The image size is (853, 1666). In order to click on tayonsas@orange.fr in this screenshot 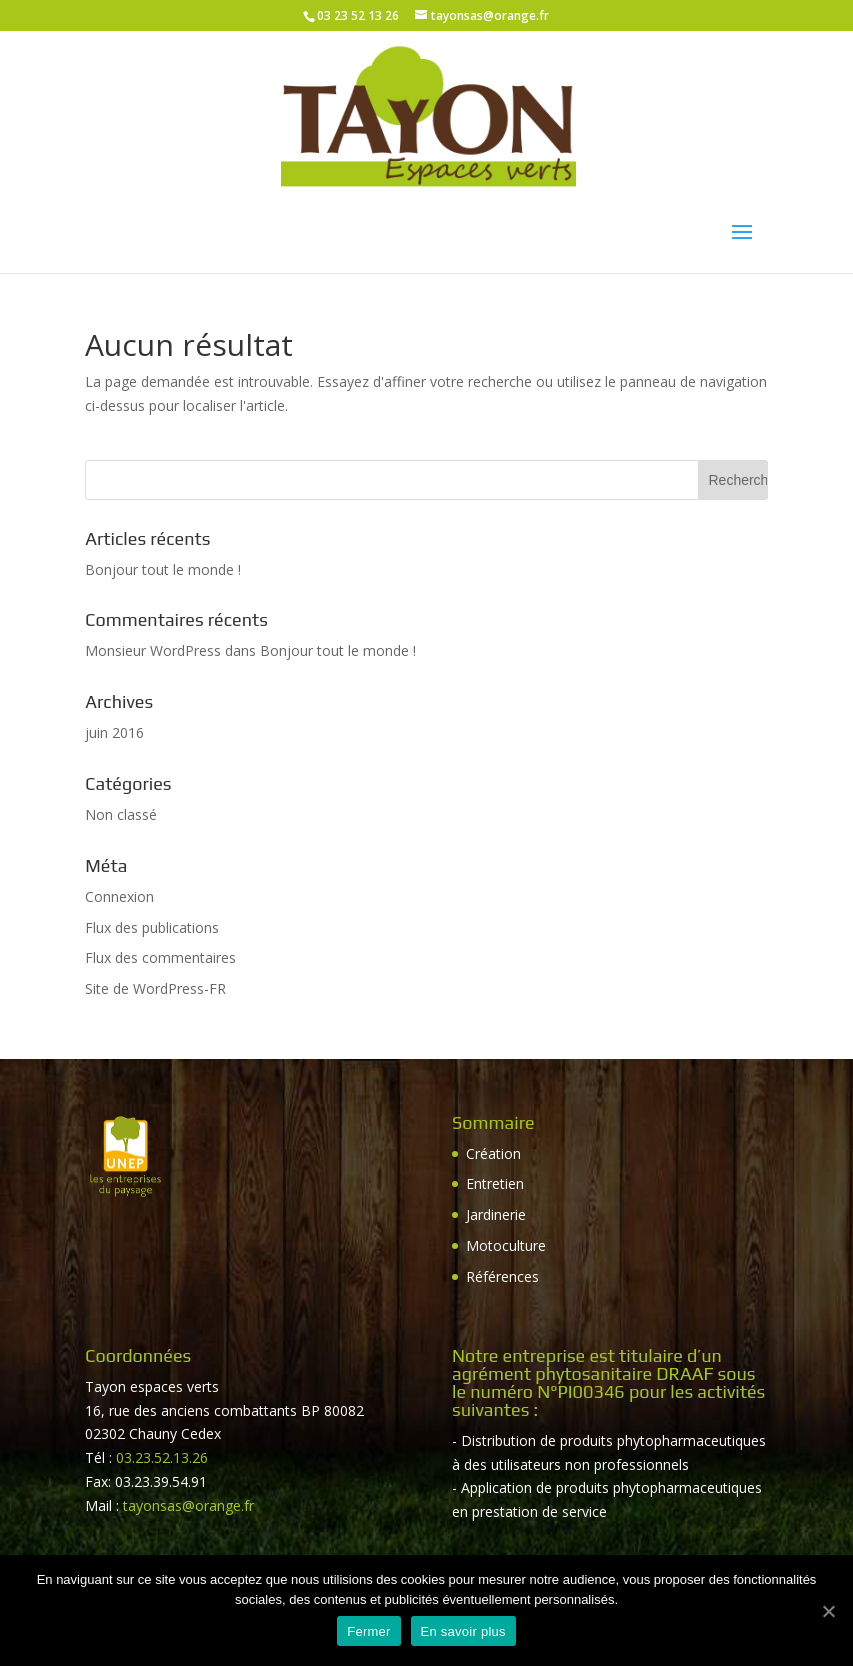, I will do `click(188, 1505)`.